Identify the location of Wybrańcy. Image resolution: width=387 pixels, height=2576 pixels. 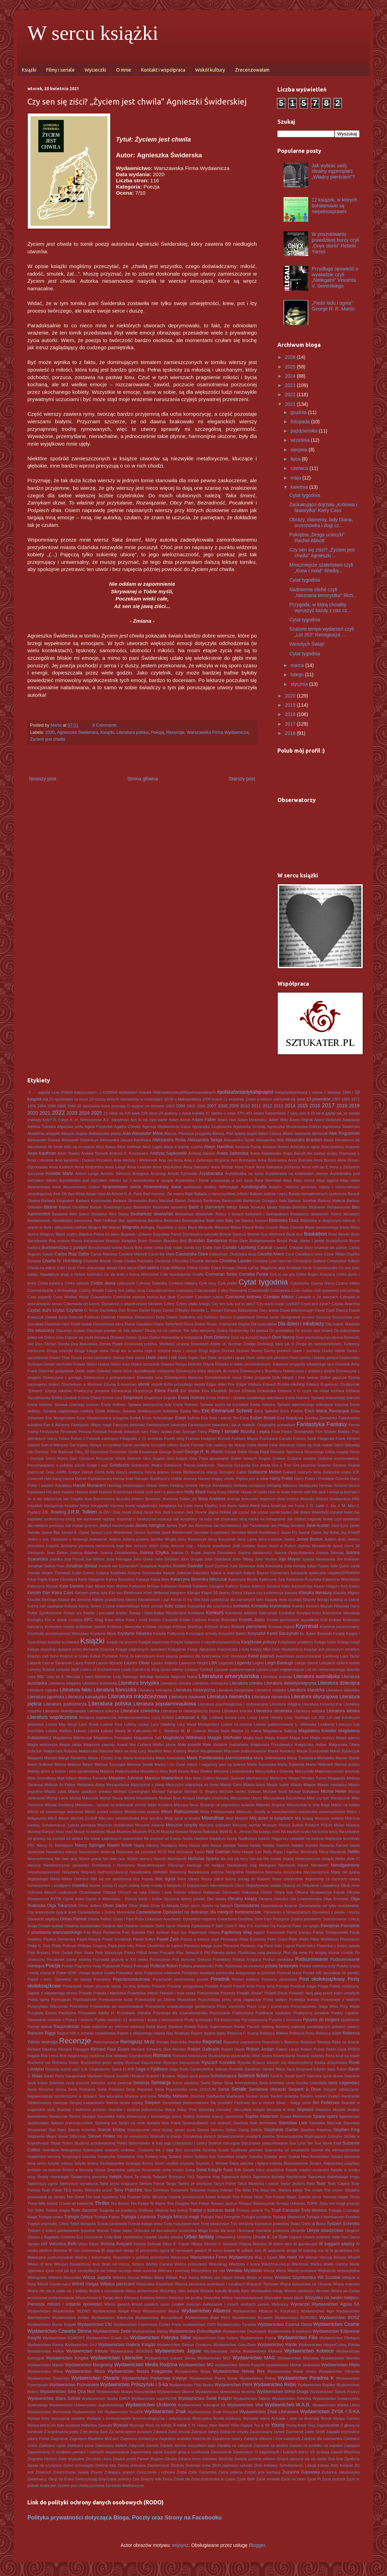
(279, 2304).